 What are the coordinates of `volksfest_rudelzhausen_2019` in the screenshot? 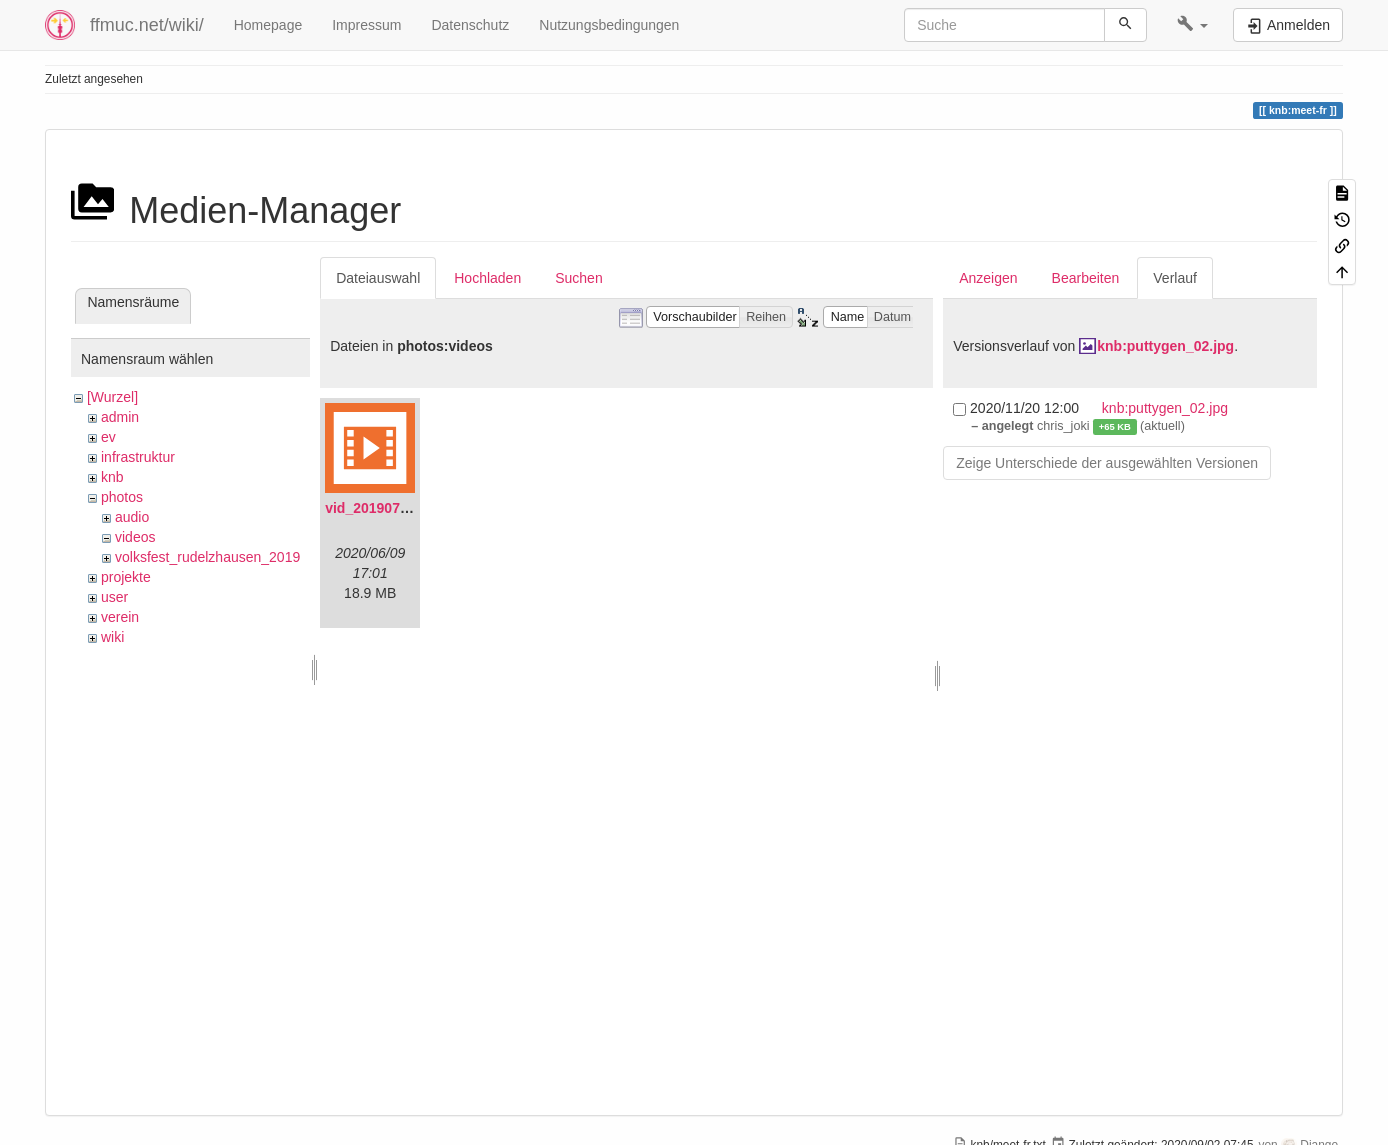 It's located at (207, 557).